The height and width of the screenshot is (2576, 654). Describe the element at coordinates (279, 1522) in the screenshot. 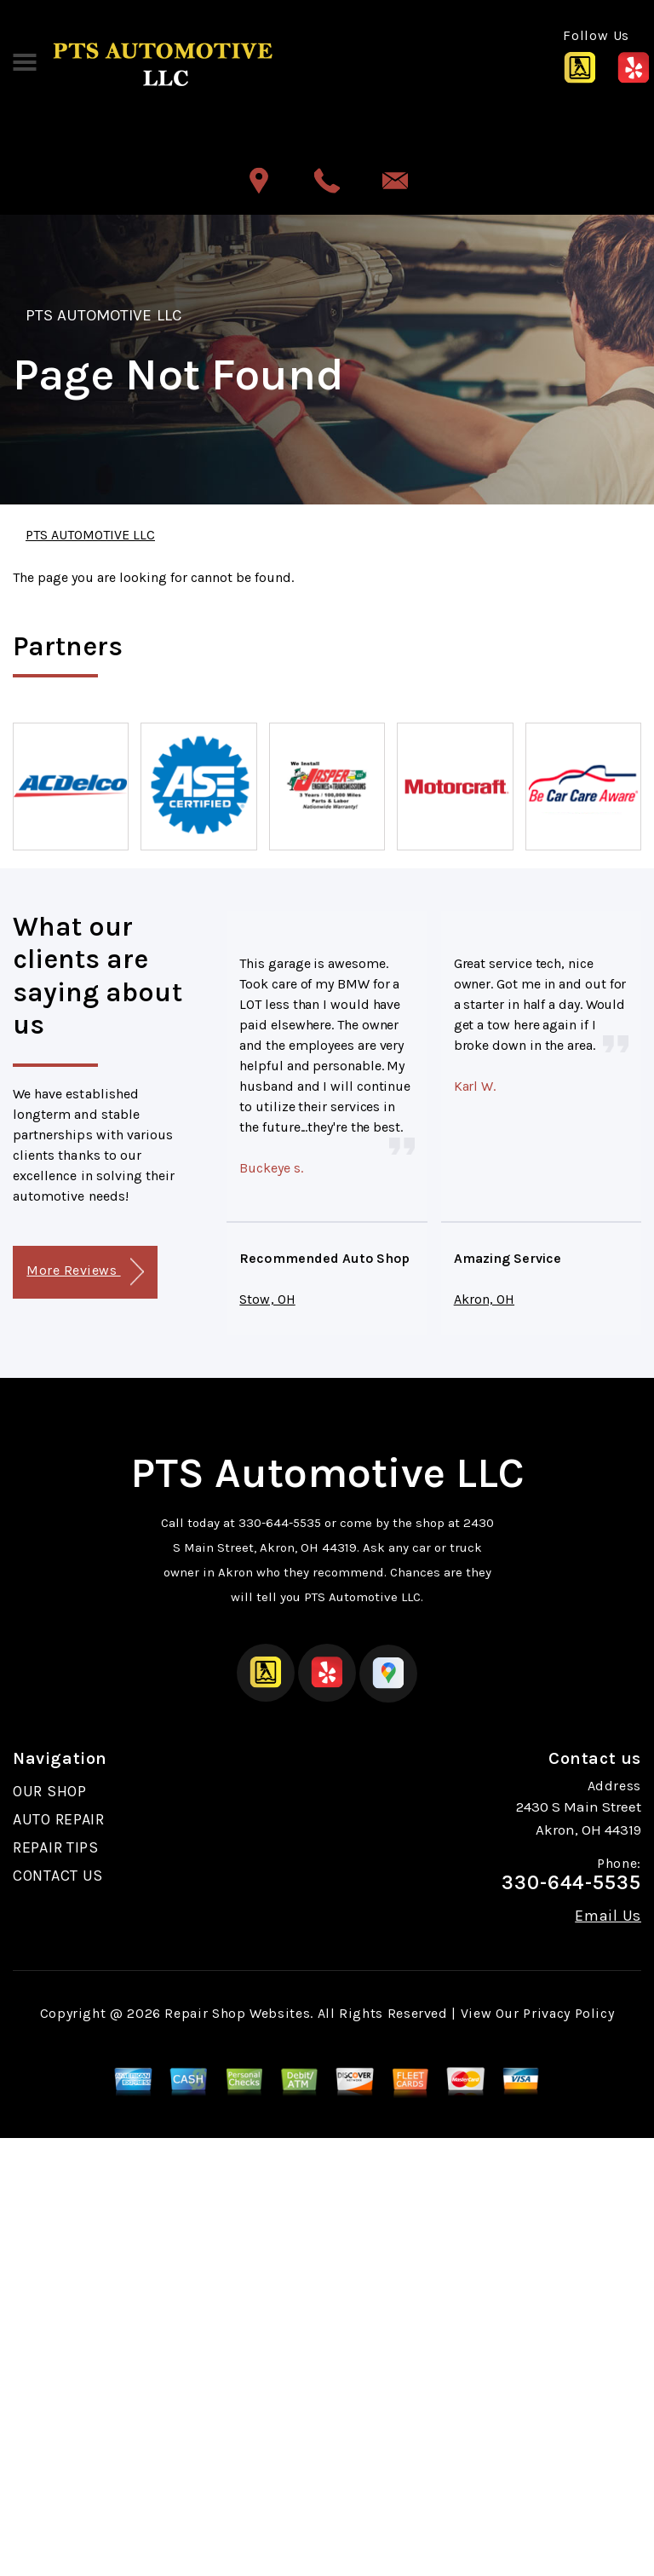

I see `330-644-5535` at that location.